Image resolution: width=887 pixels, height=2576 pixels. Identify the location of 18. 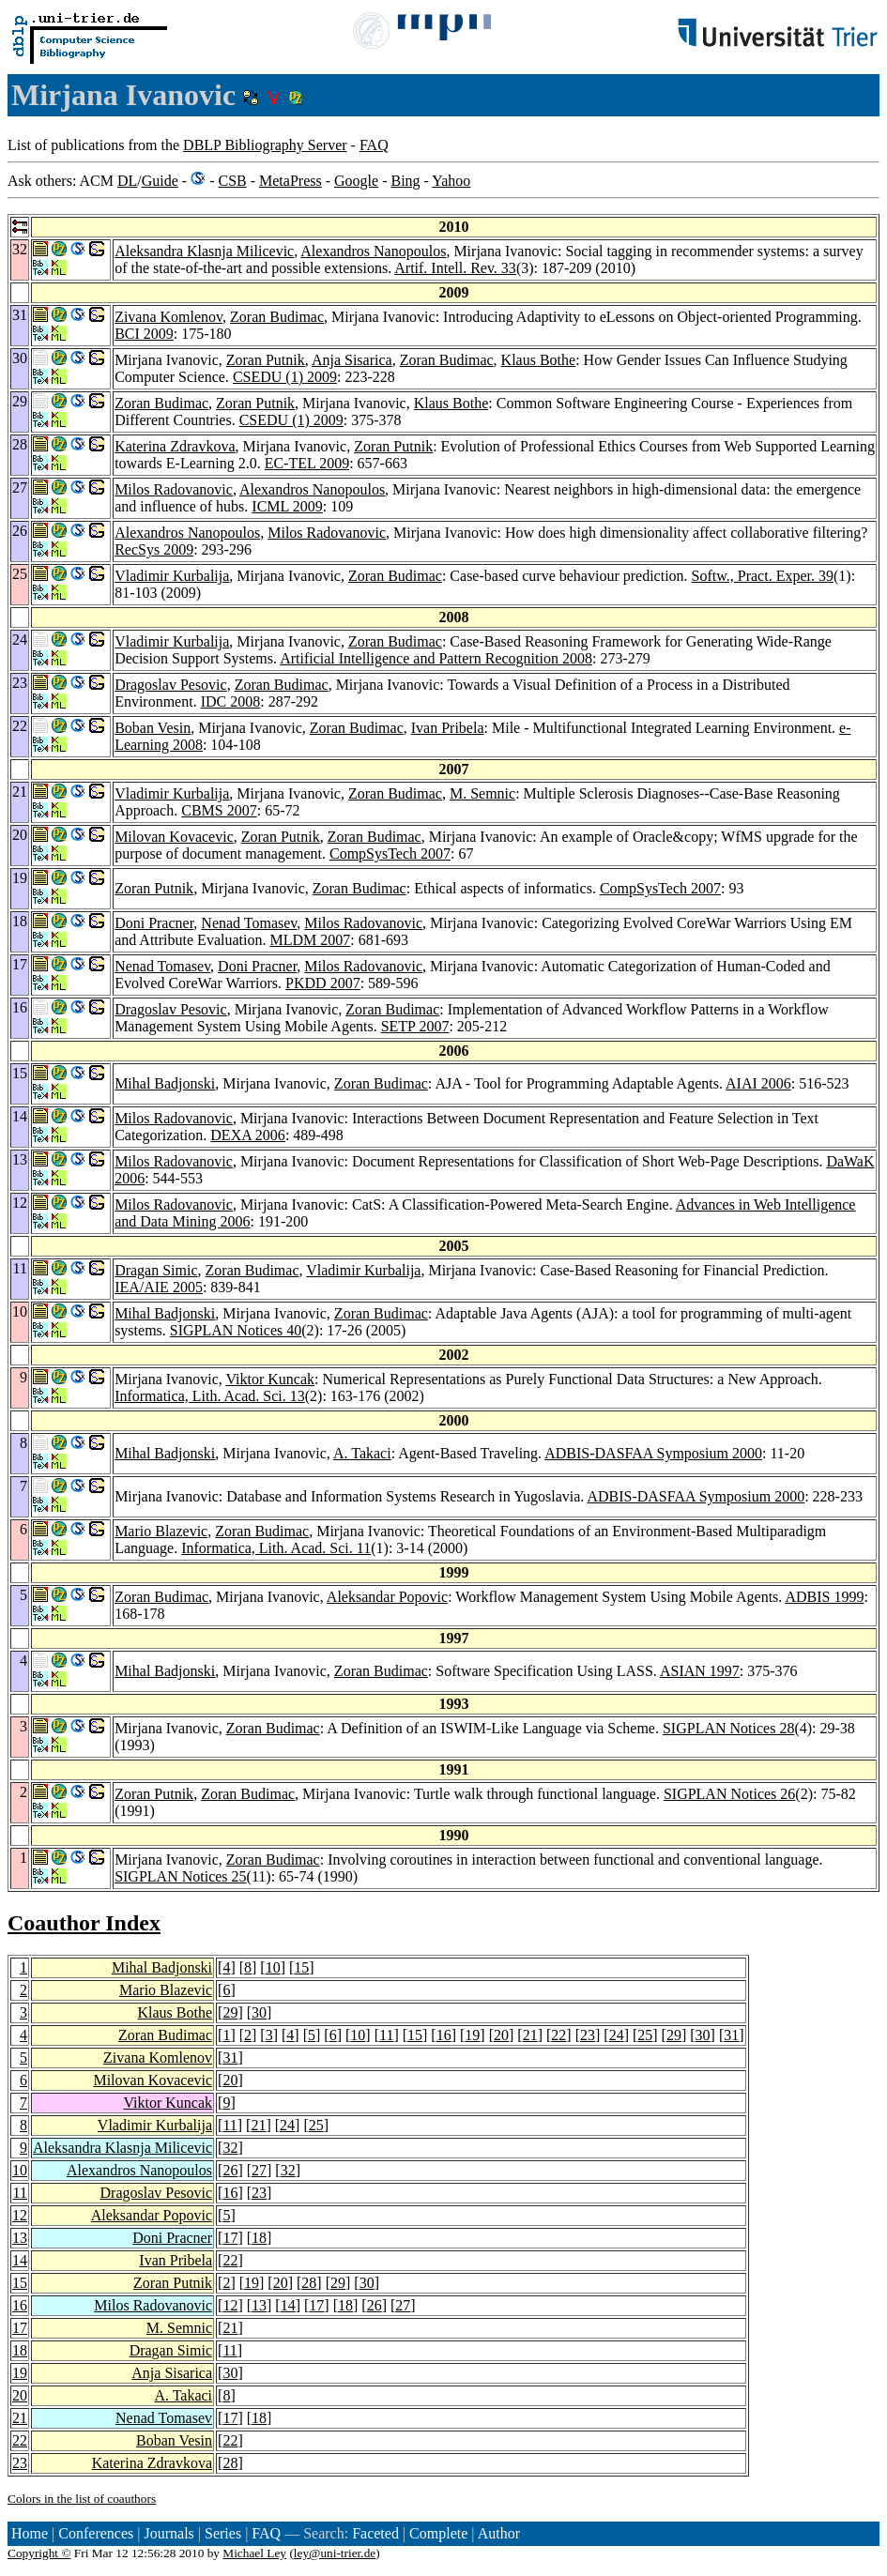
(259, 2238).